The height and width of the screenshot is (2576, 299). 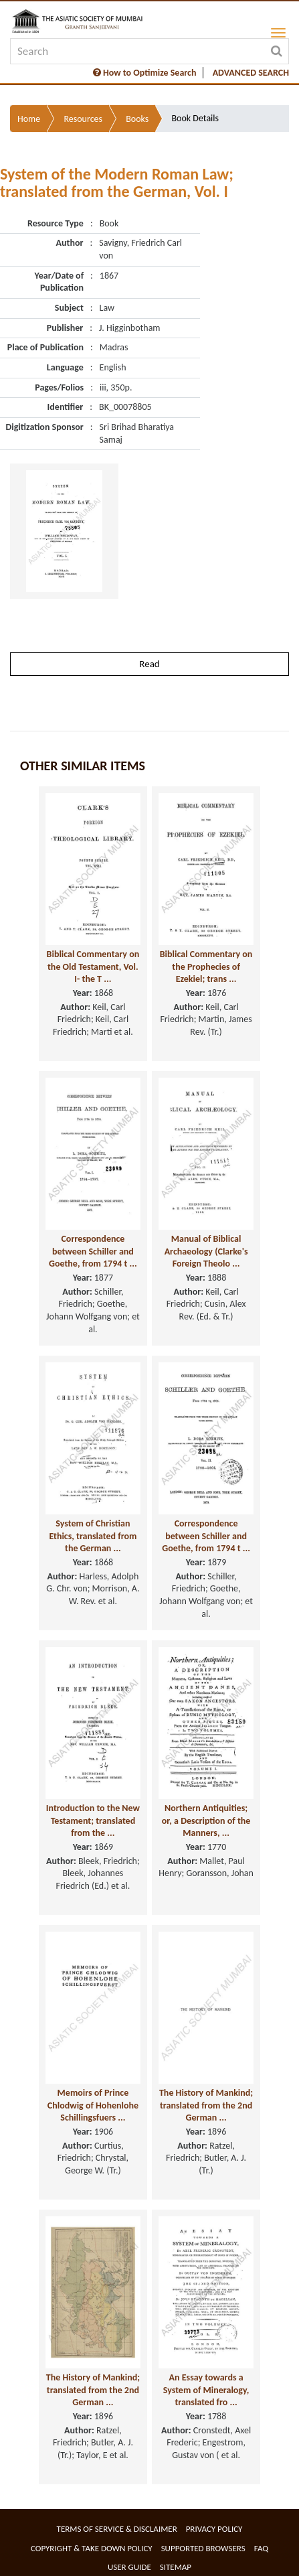 What do you see at coordinates (92, 1536) in the screenshot?
I see `System of Christian Ethics, translated from the German ...` at bounding box center [92, 1536].